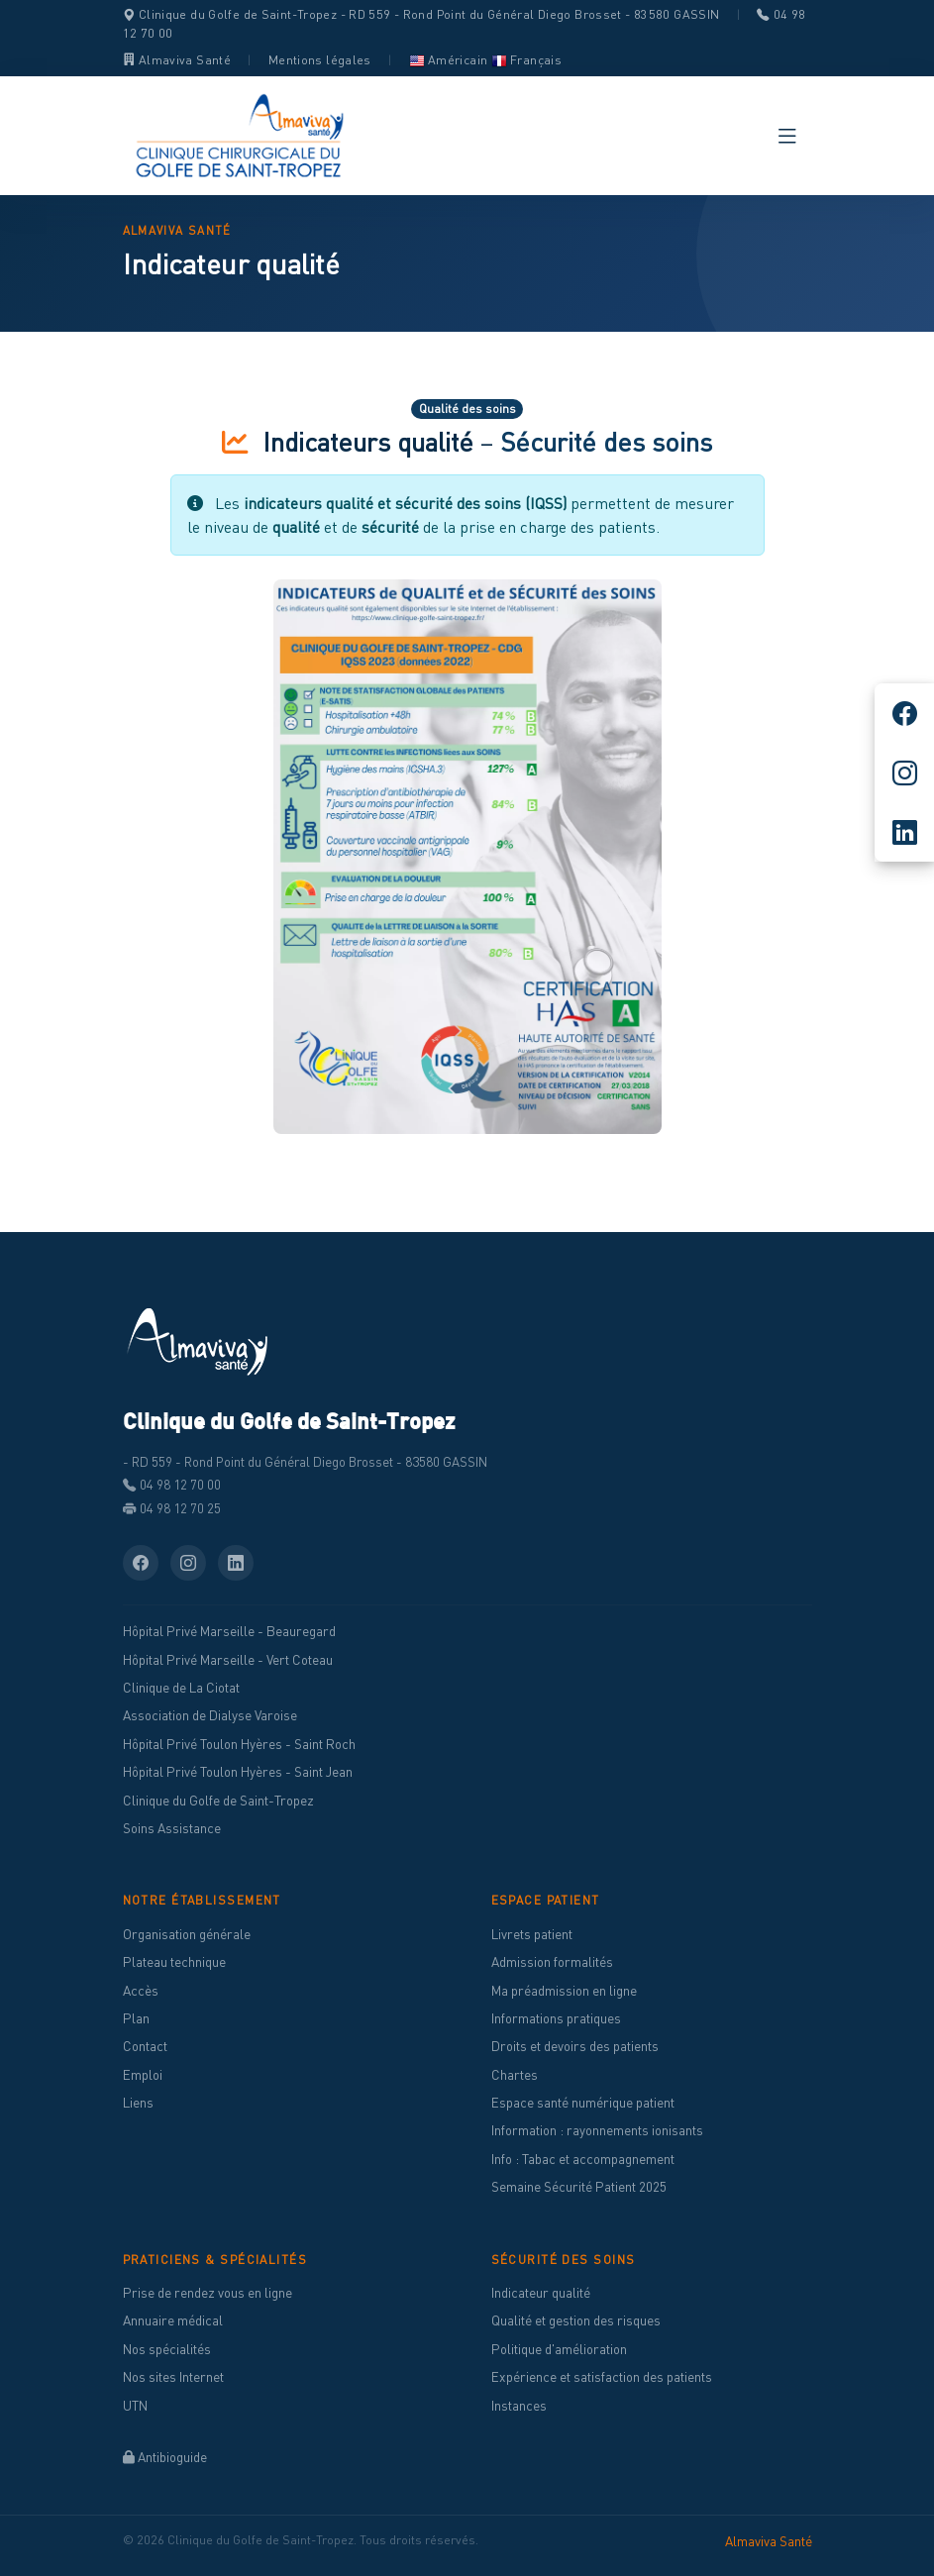  I want to click on Admission formalités, so click(552, 1962).